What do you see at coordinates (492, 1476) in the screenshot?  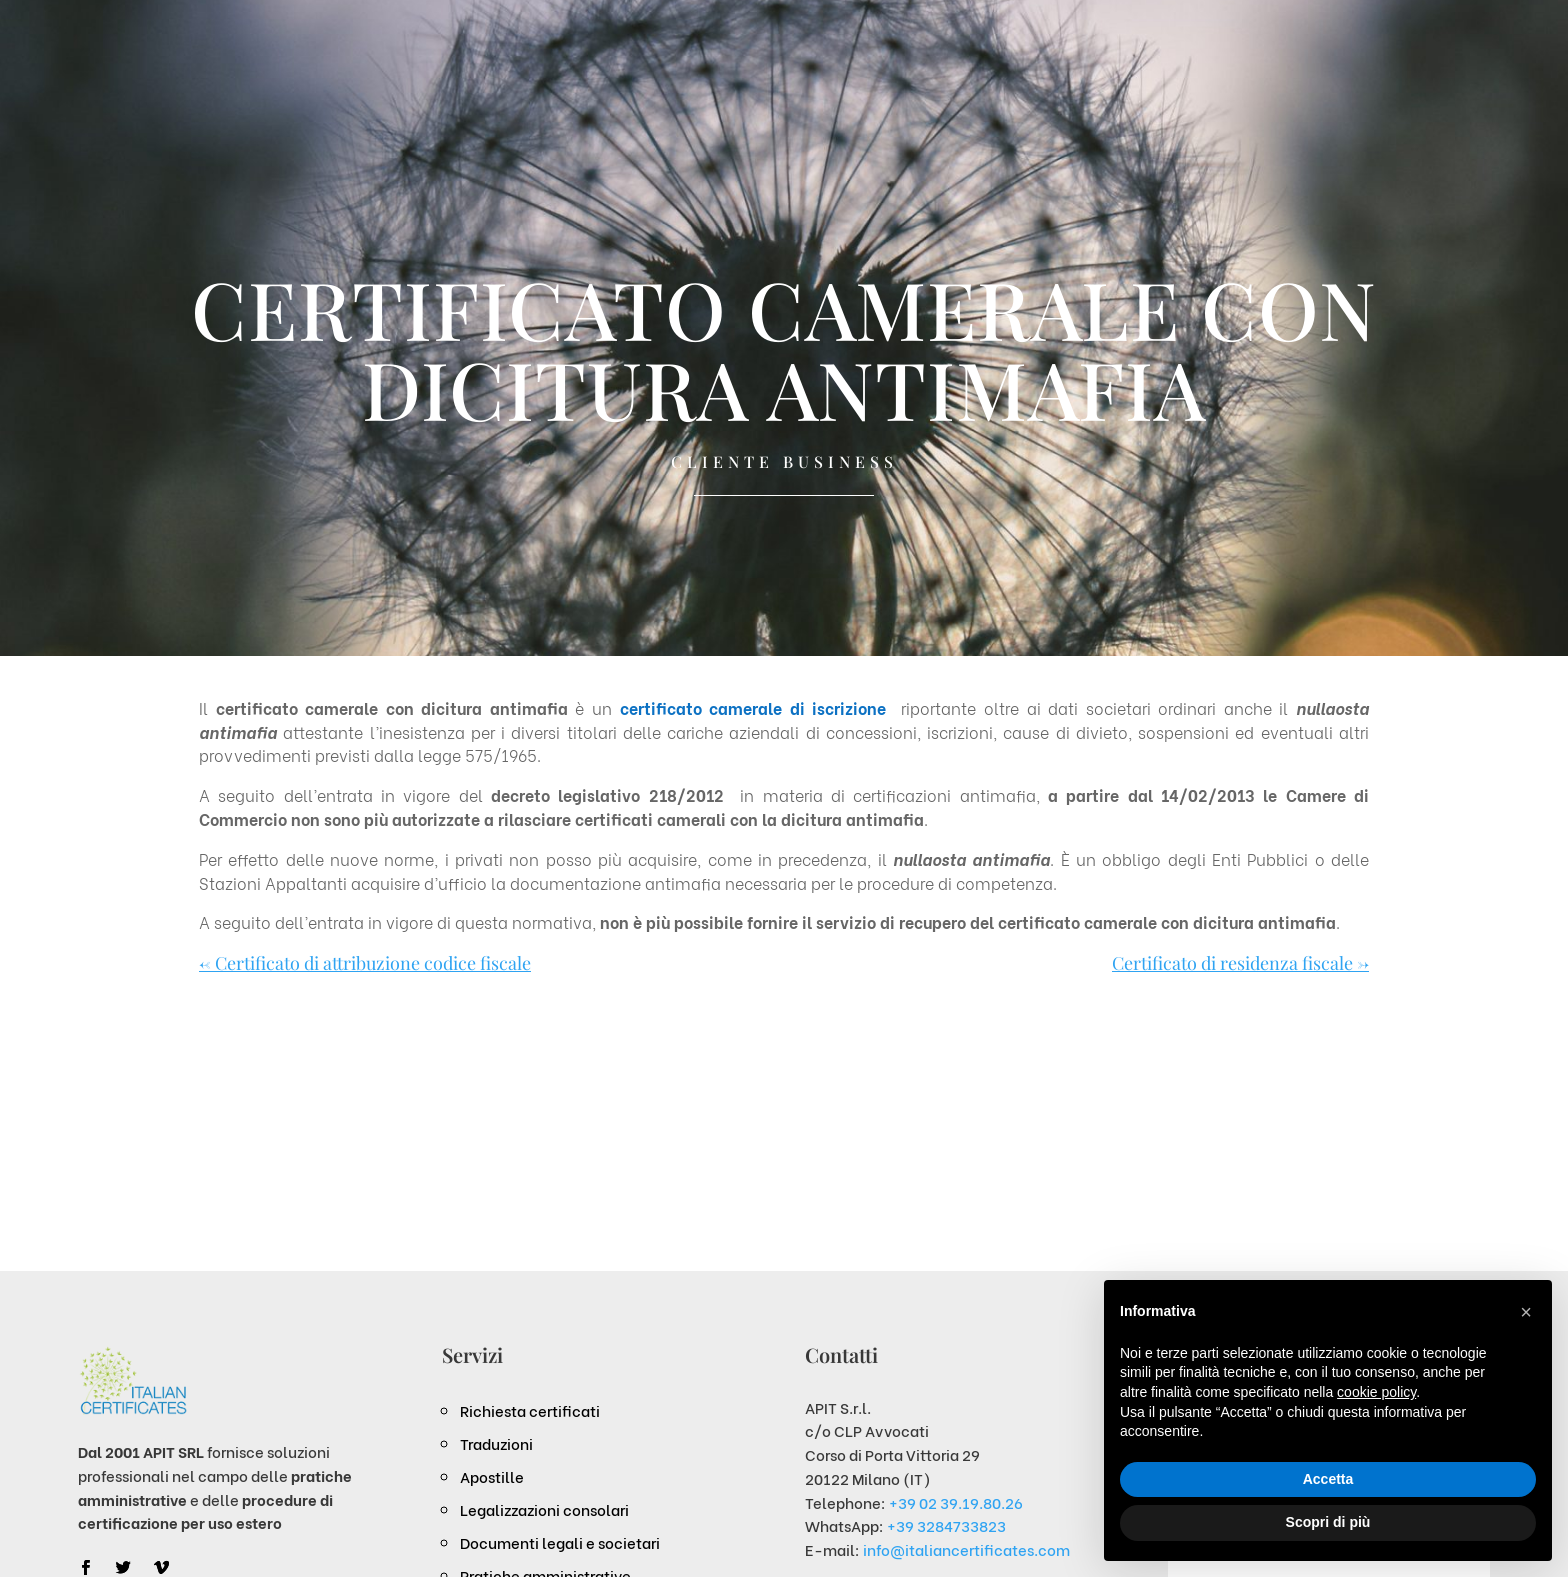 I see `Apostille` at bounding box center [492, 1476].